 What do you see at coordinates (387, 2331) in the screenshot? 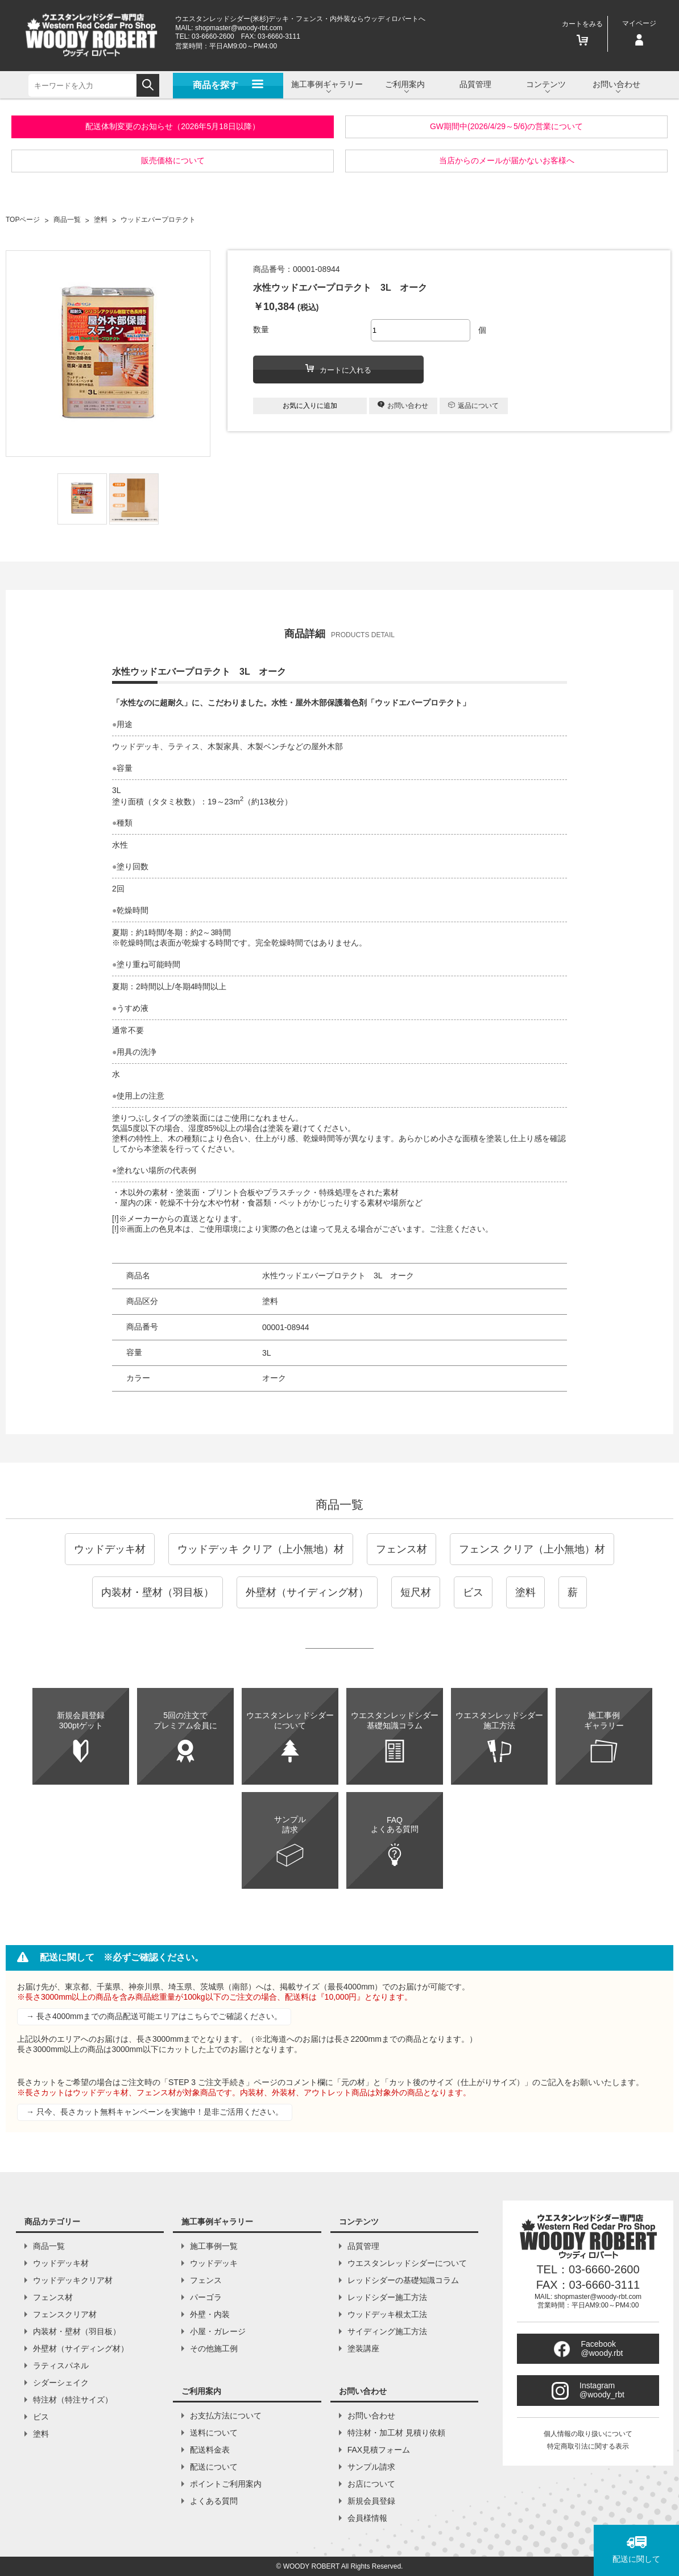
I see `サイディング施工方法` at bounding box center [387, 2331].